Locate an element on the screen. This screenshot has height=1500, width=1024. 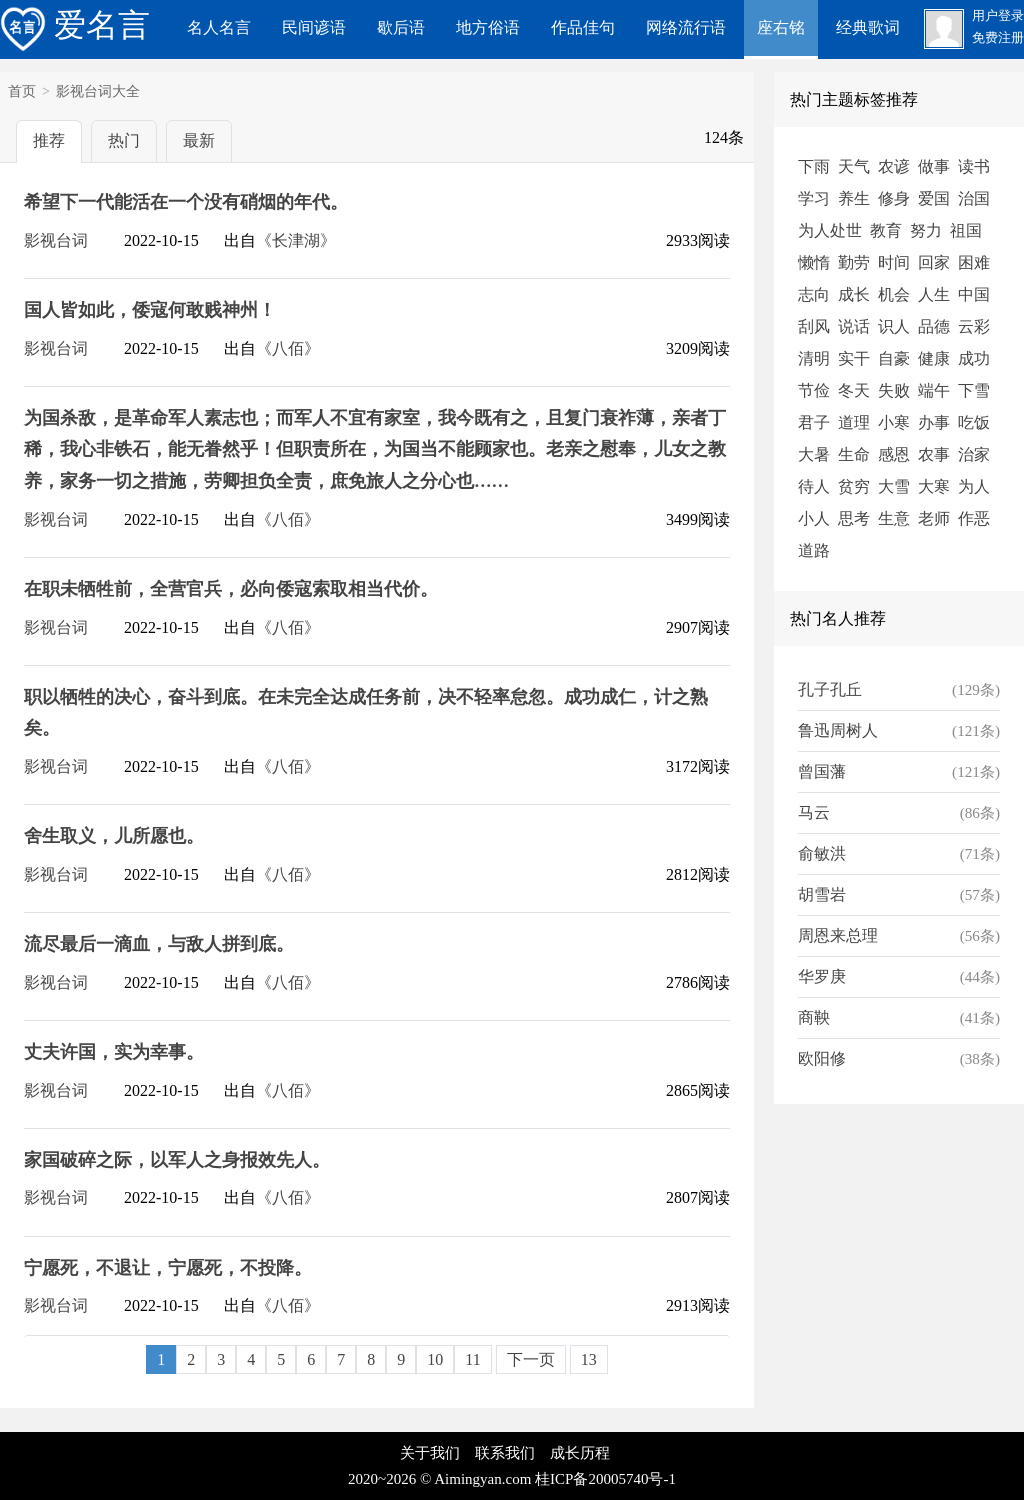
俞敏洪 is located at coordinates (822, 853).